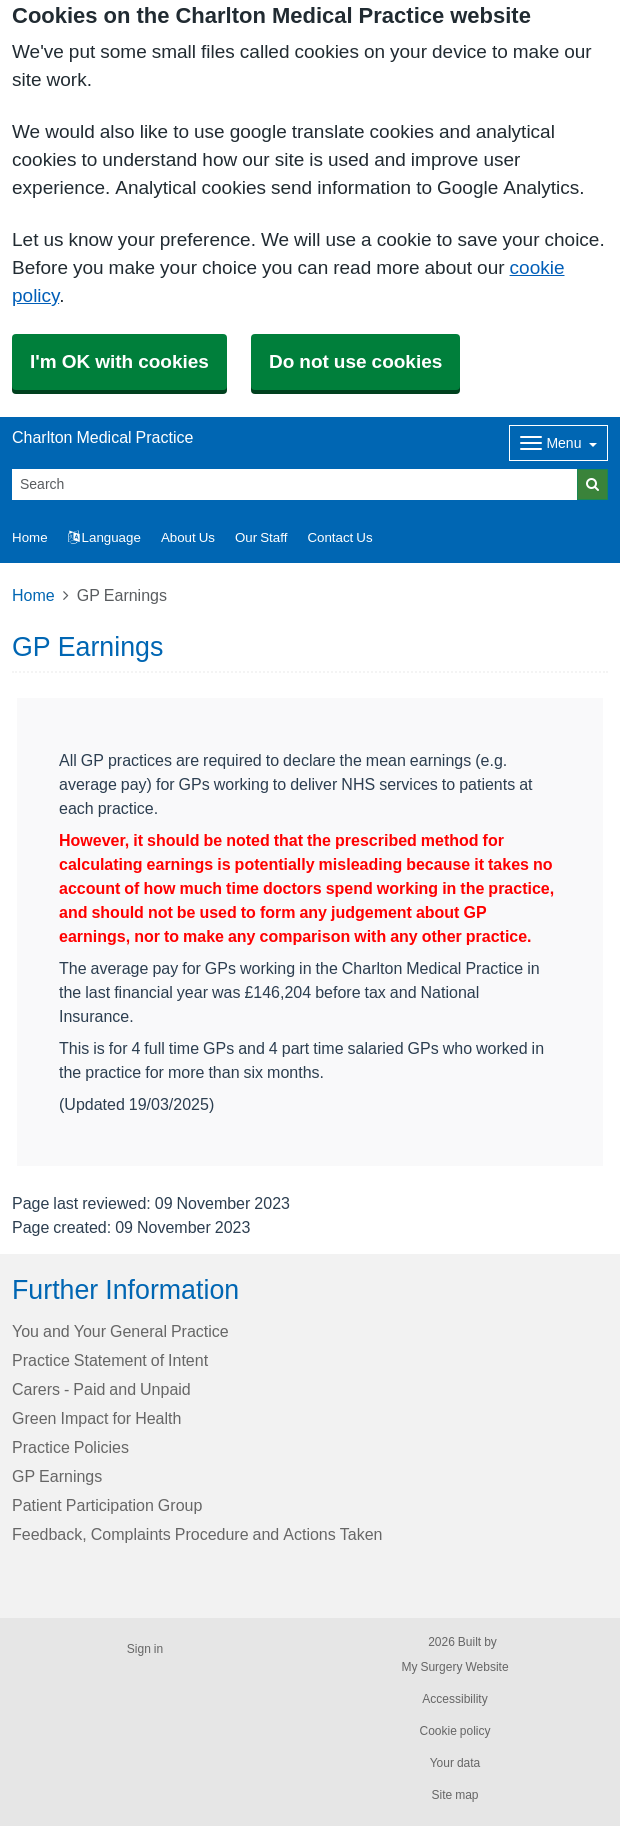  Describe the element at coordinates (70, 1447) in the screenshot. I see `Practice Policies` at that location.